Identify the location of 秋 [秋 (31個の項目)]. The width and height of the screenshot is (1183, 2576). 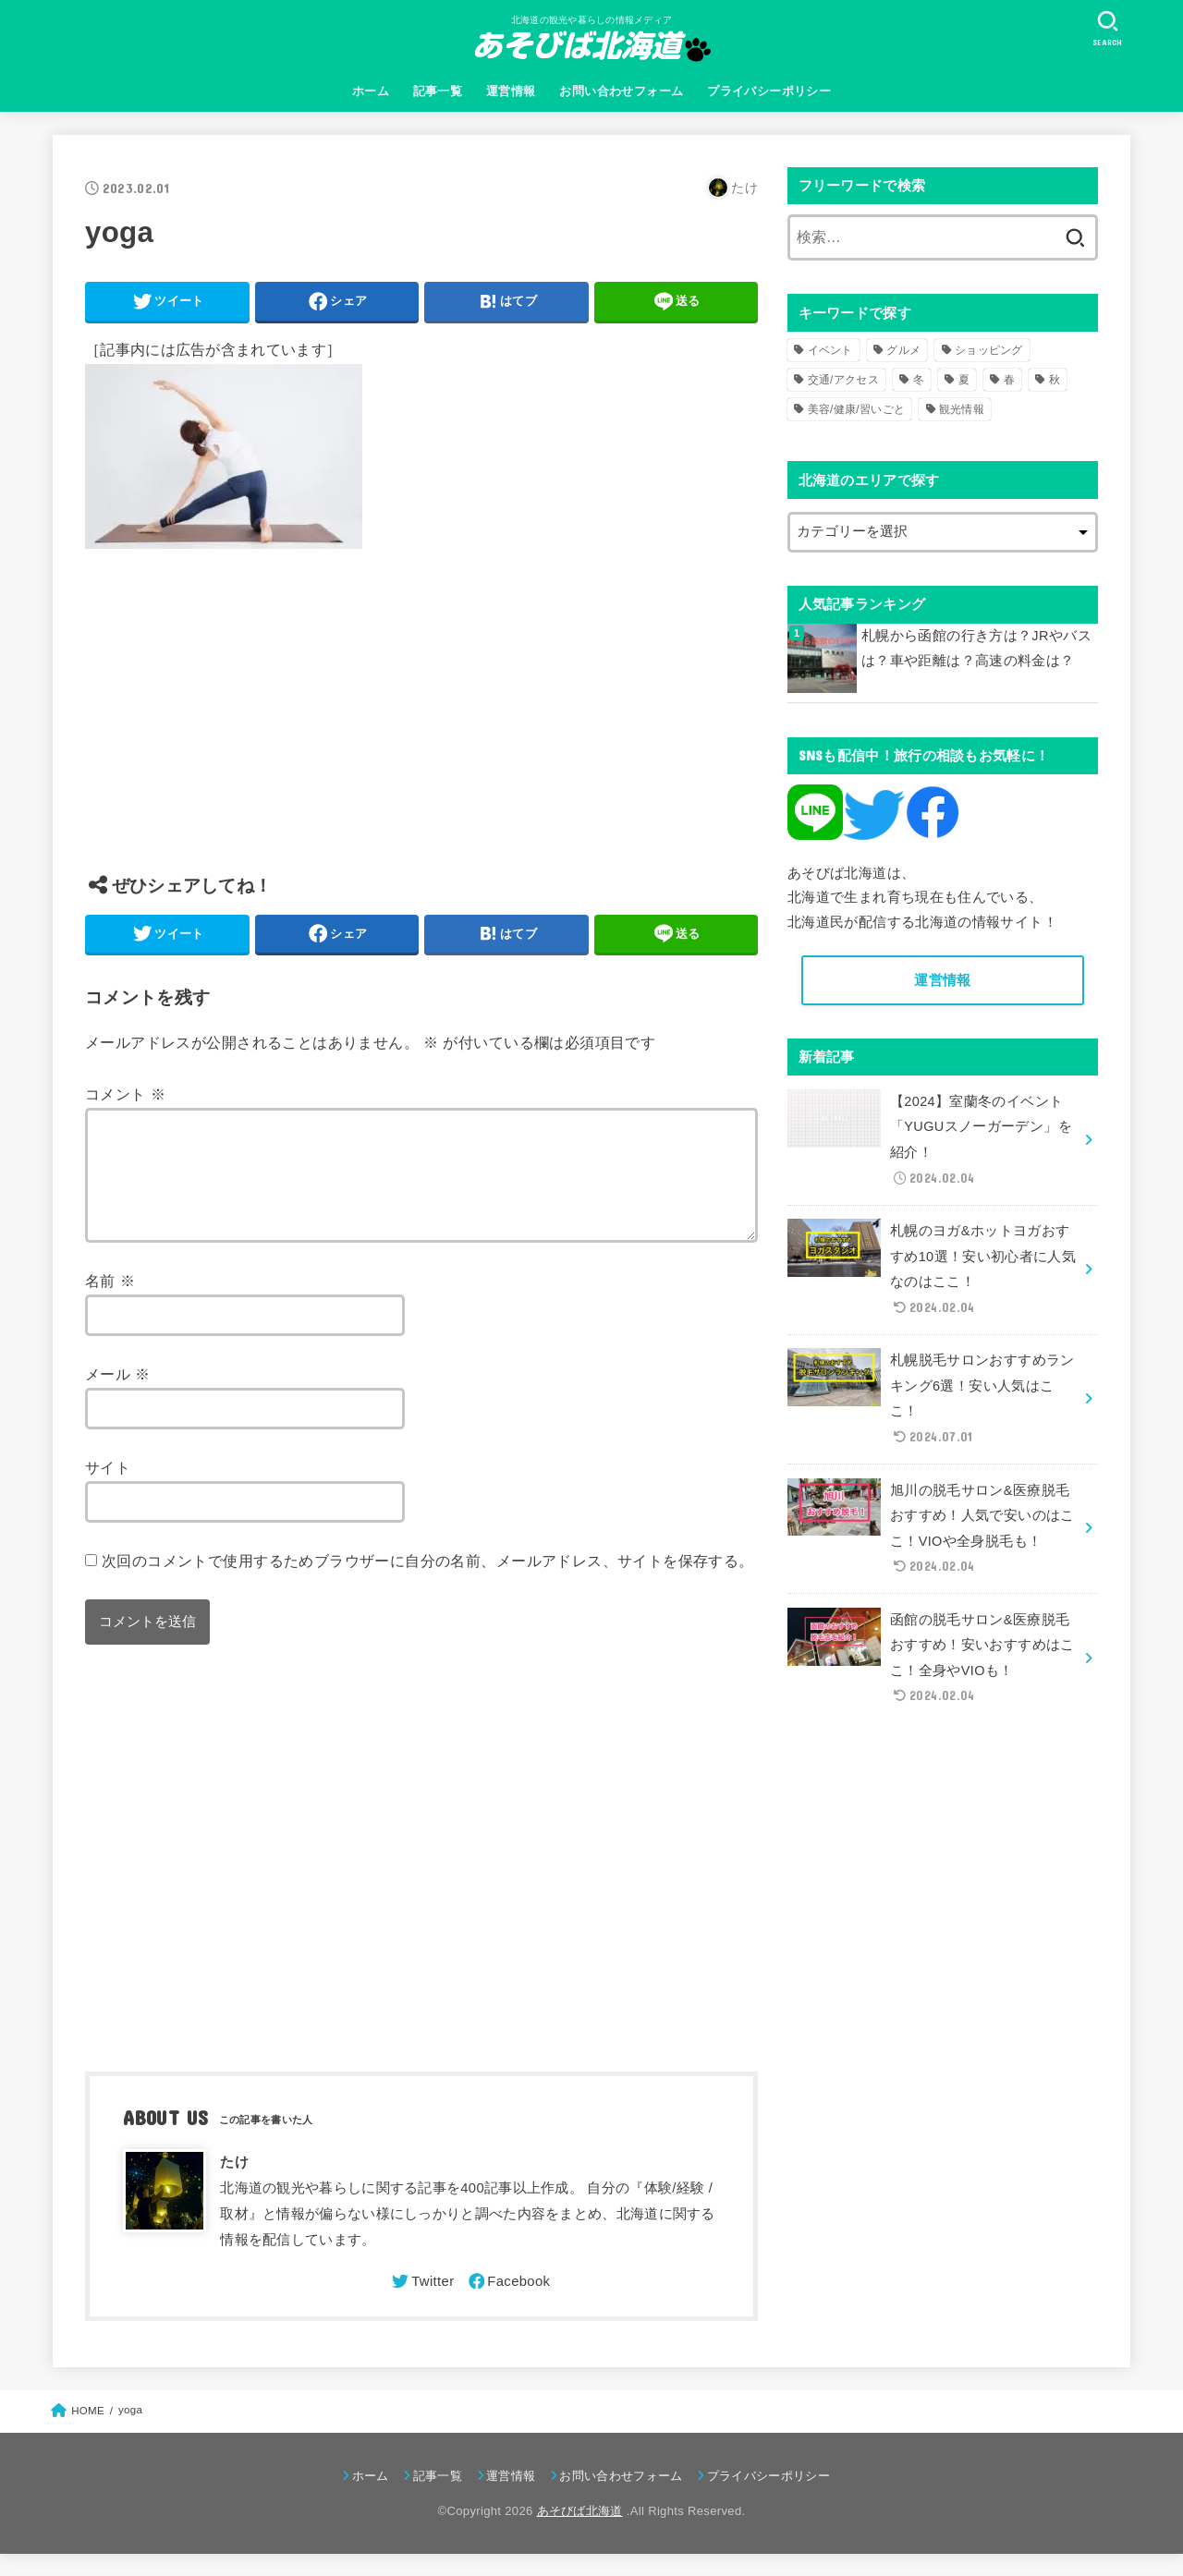
(1054, 379).